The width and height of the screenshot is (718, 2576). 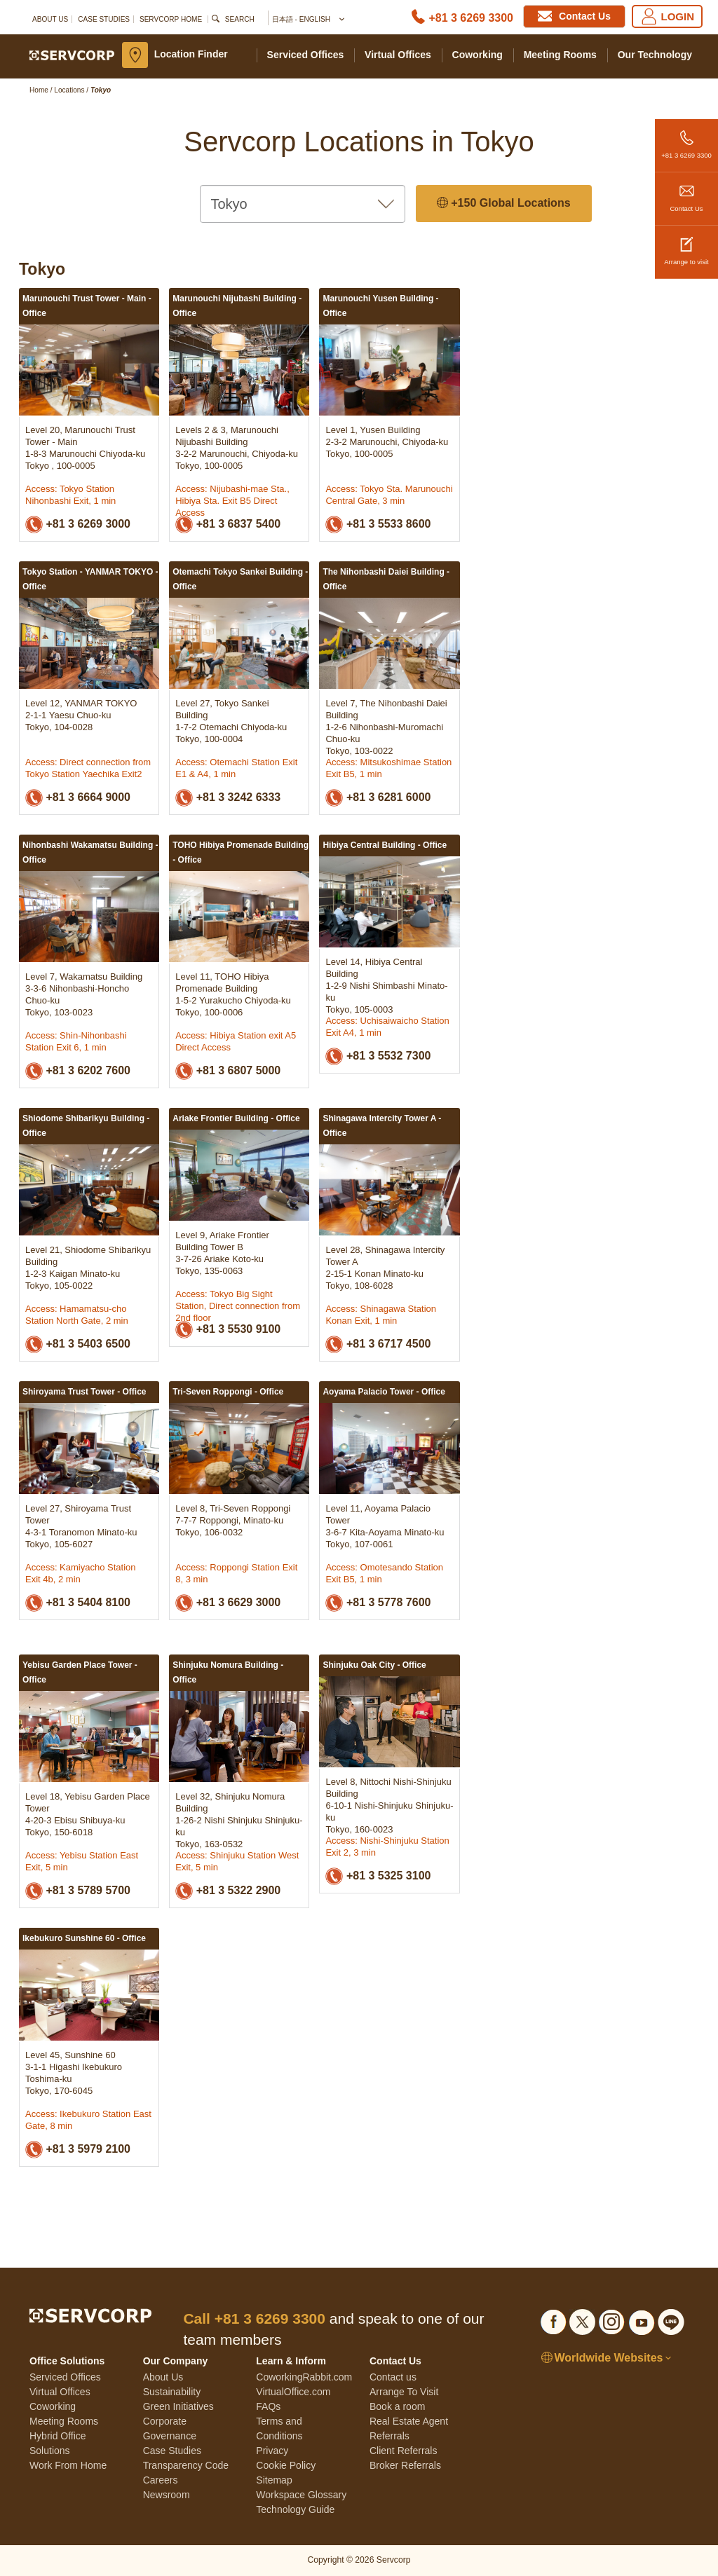 I want to click on Work From Home, so click(x=68, y=2465).